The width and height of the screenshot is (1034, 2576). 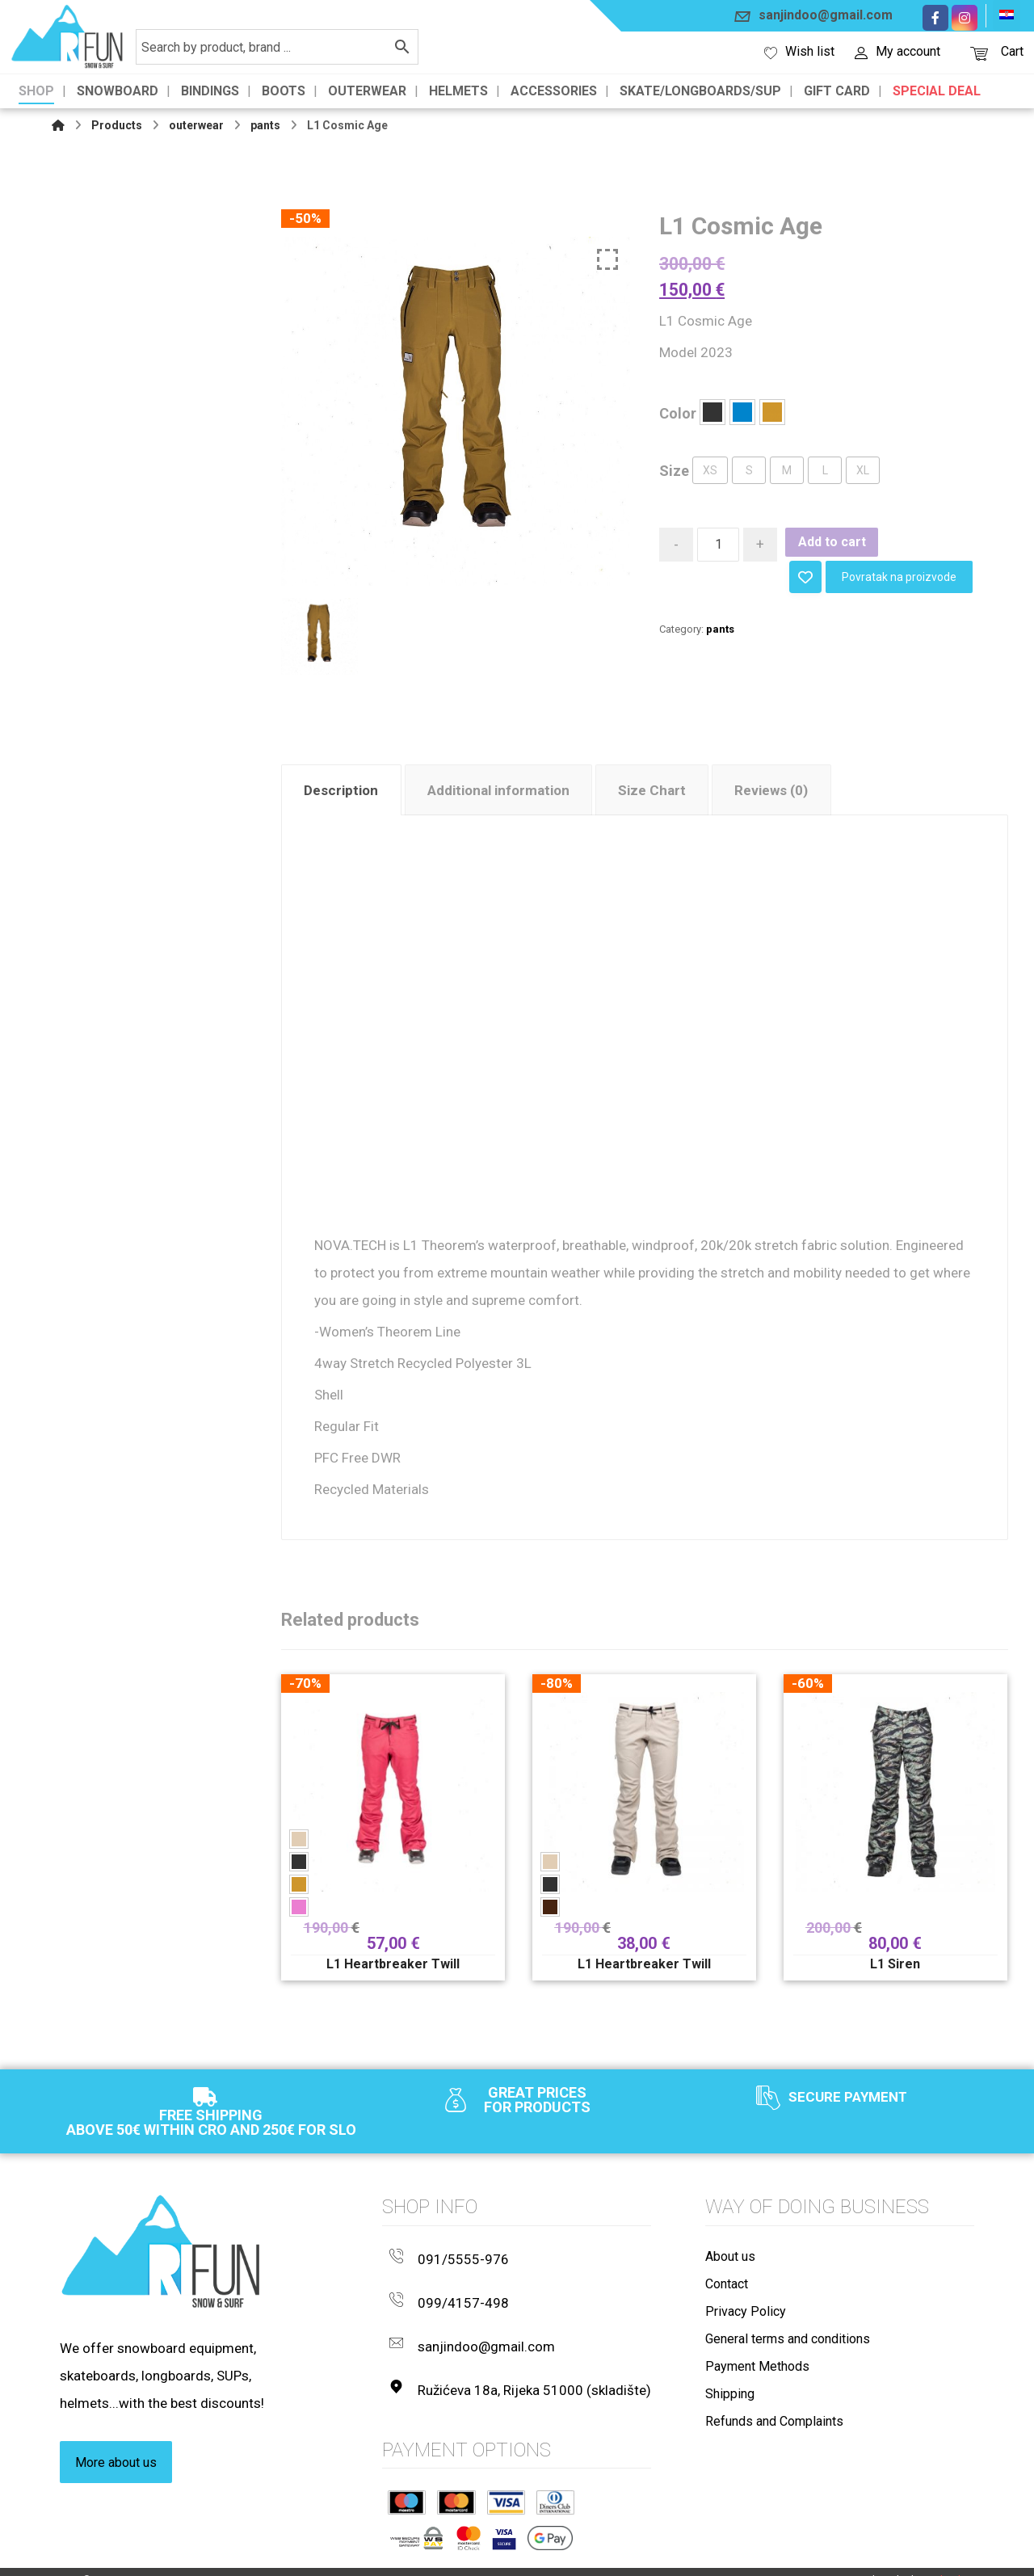 I want to click on General terms and conditions, so click(x=787, y=2350).